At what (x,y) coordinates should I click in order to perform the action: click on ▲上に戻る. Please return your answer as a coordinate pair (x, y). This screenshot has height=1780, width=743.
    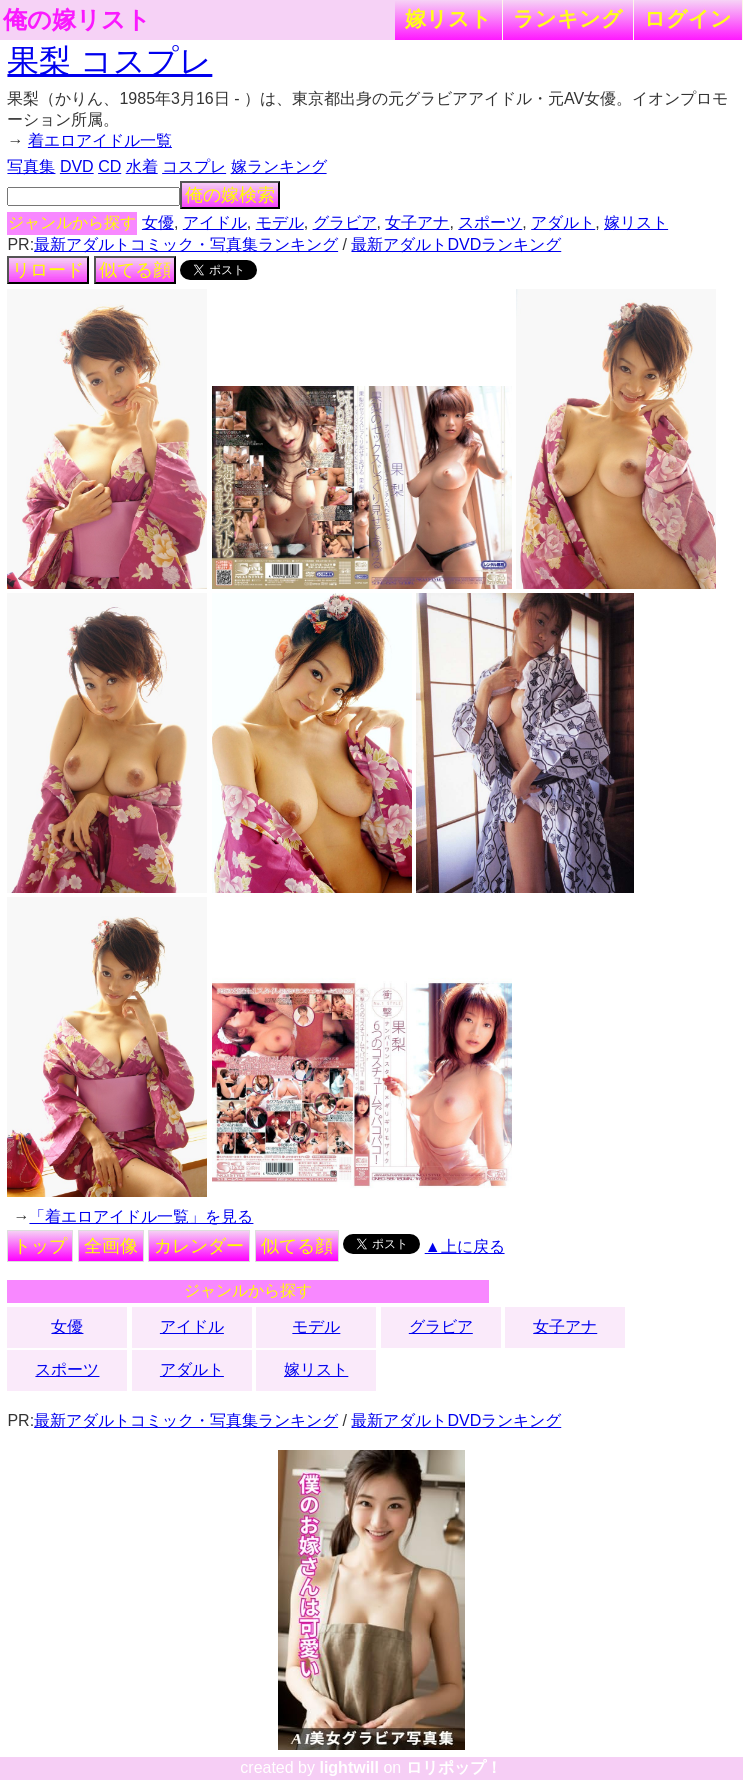
    Looking at the image, I should click on (465, 1246).